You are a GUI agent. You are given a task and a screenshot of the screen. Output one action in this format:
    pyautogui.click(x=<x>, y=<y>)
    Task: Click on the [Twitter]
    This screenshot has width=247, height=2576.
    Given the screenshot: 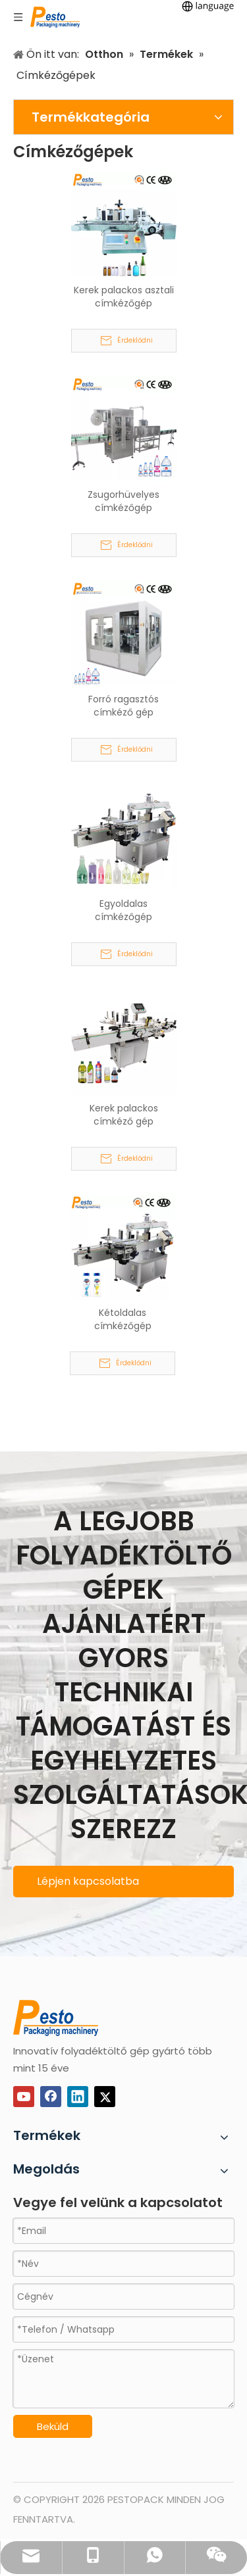 What is the action you would take?
    pyautogui.click(x=104, y=2096)
    